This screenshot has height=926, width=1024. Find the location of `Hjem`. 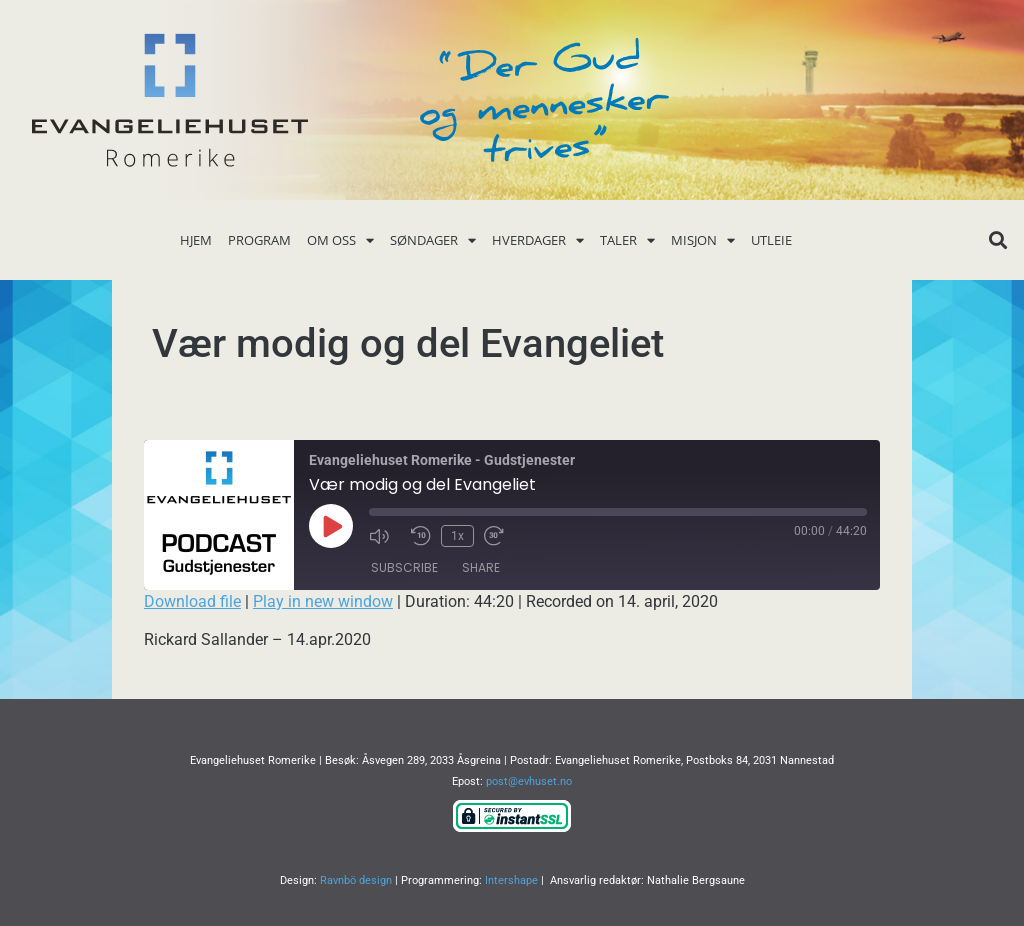

Hjem is located at coordinates (196, 240).